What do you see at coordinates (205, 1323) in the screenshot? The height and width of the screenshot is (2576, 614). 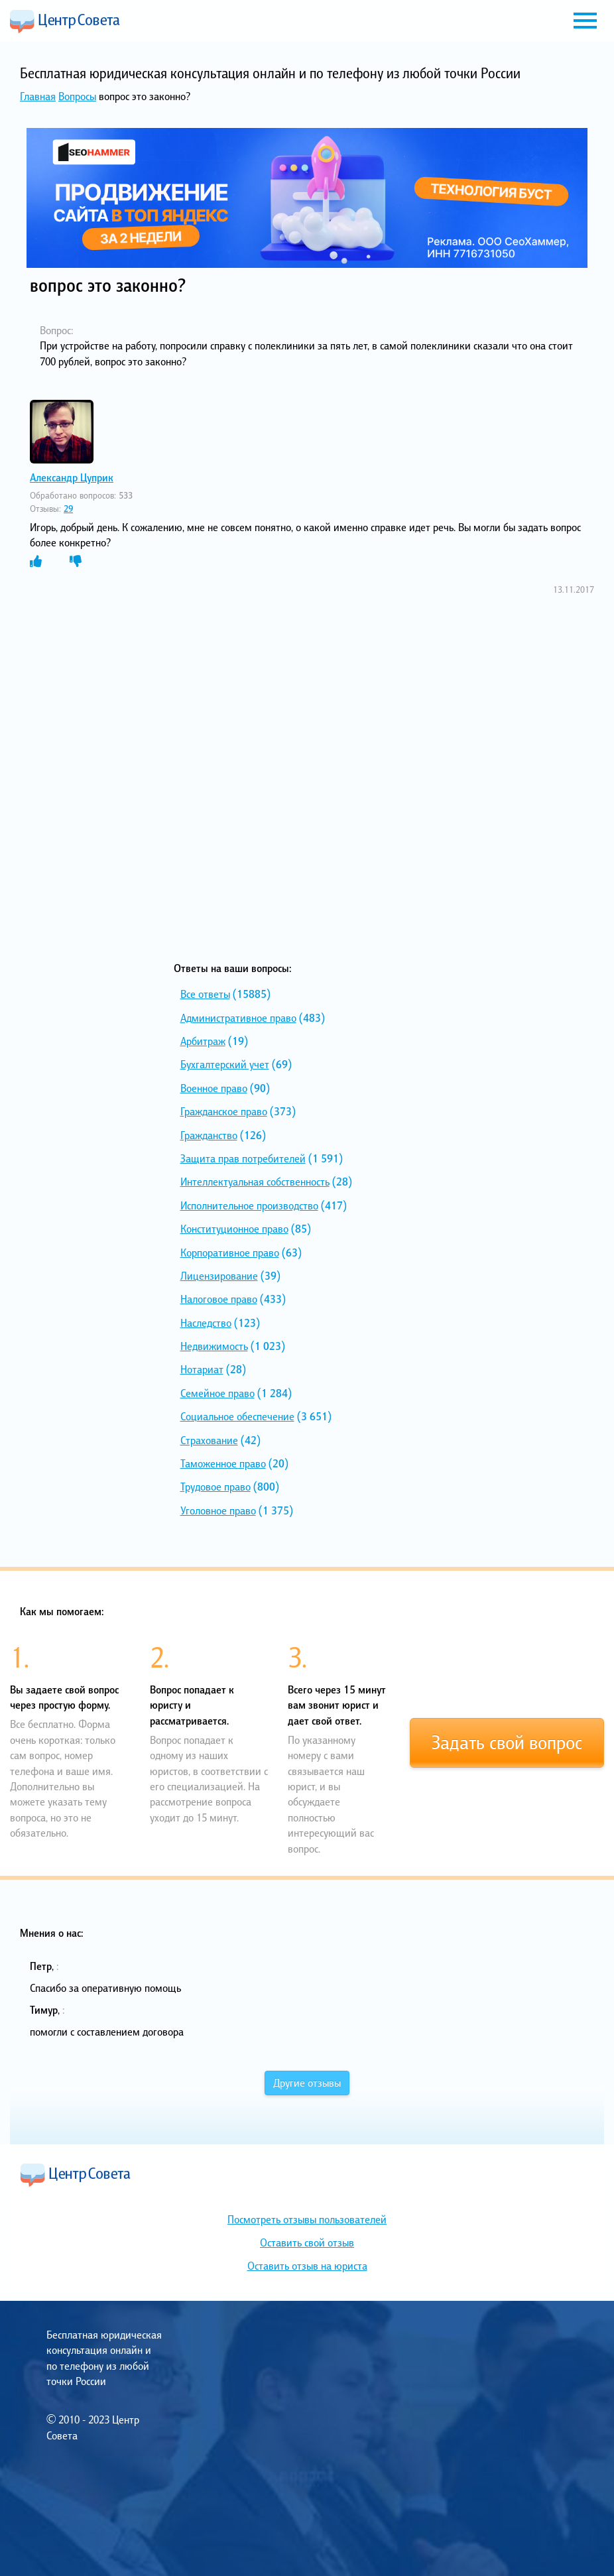 I see `Наследство` at bounding box center [205, 1323].